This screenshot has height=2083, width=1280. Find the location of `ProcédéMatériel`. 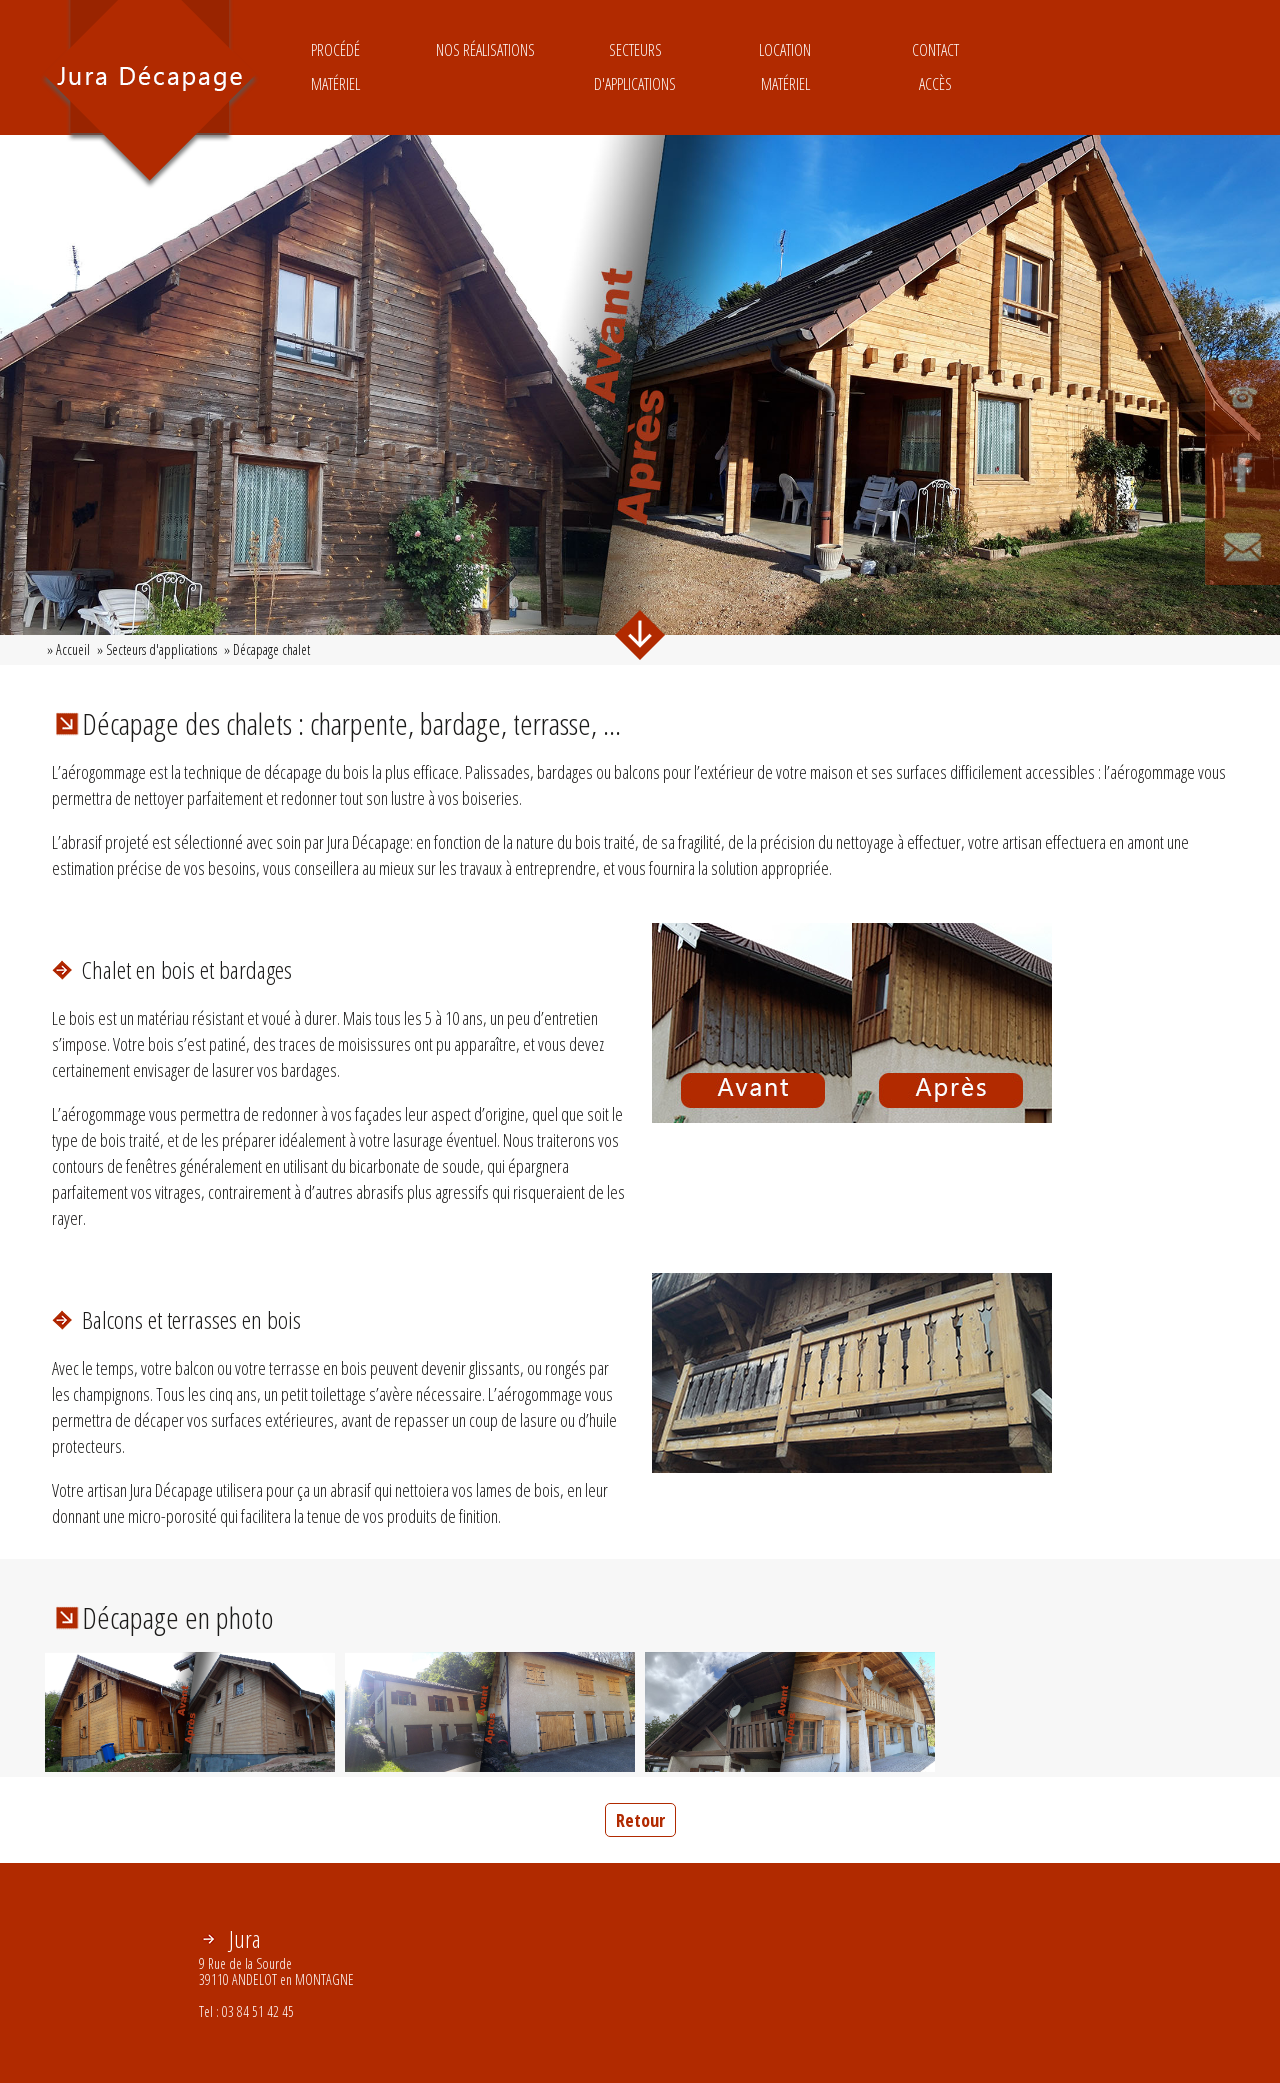

ProcédéMatériel is located at coordinates (335, 67).